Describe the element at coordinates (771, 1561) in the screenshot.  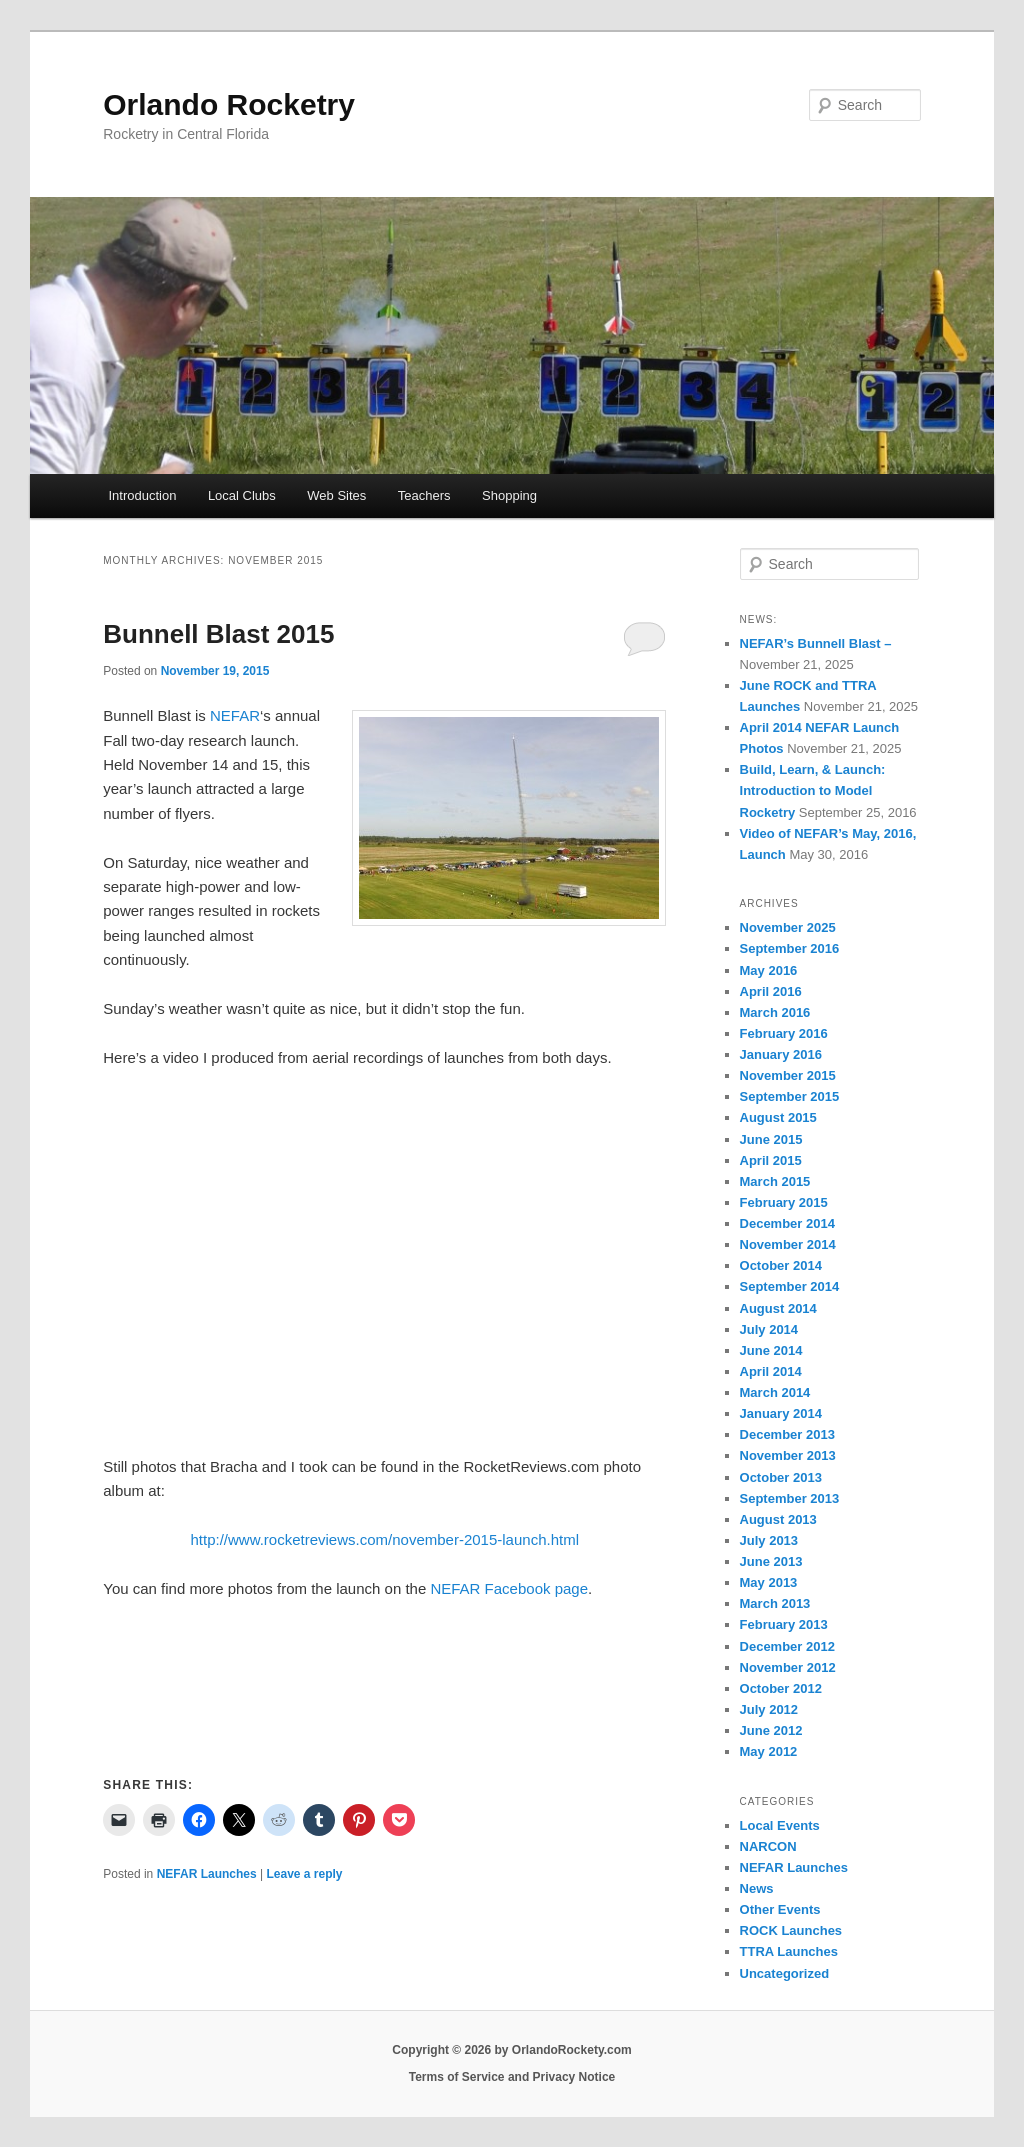
I see `June 2013` at that location.